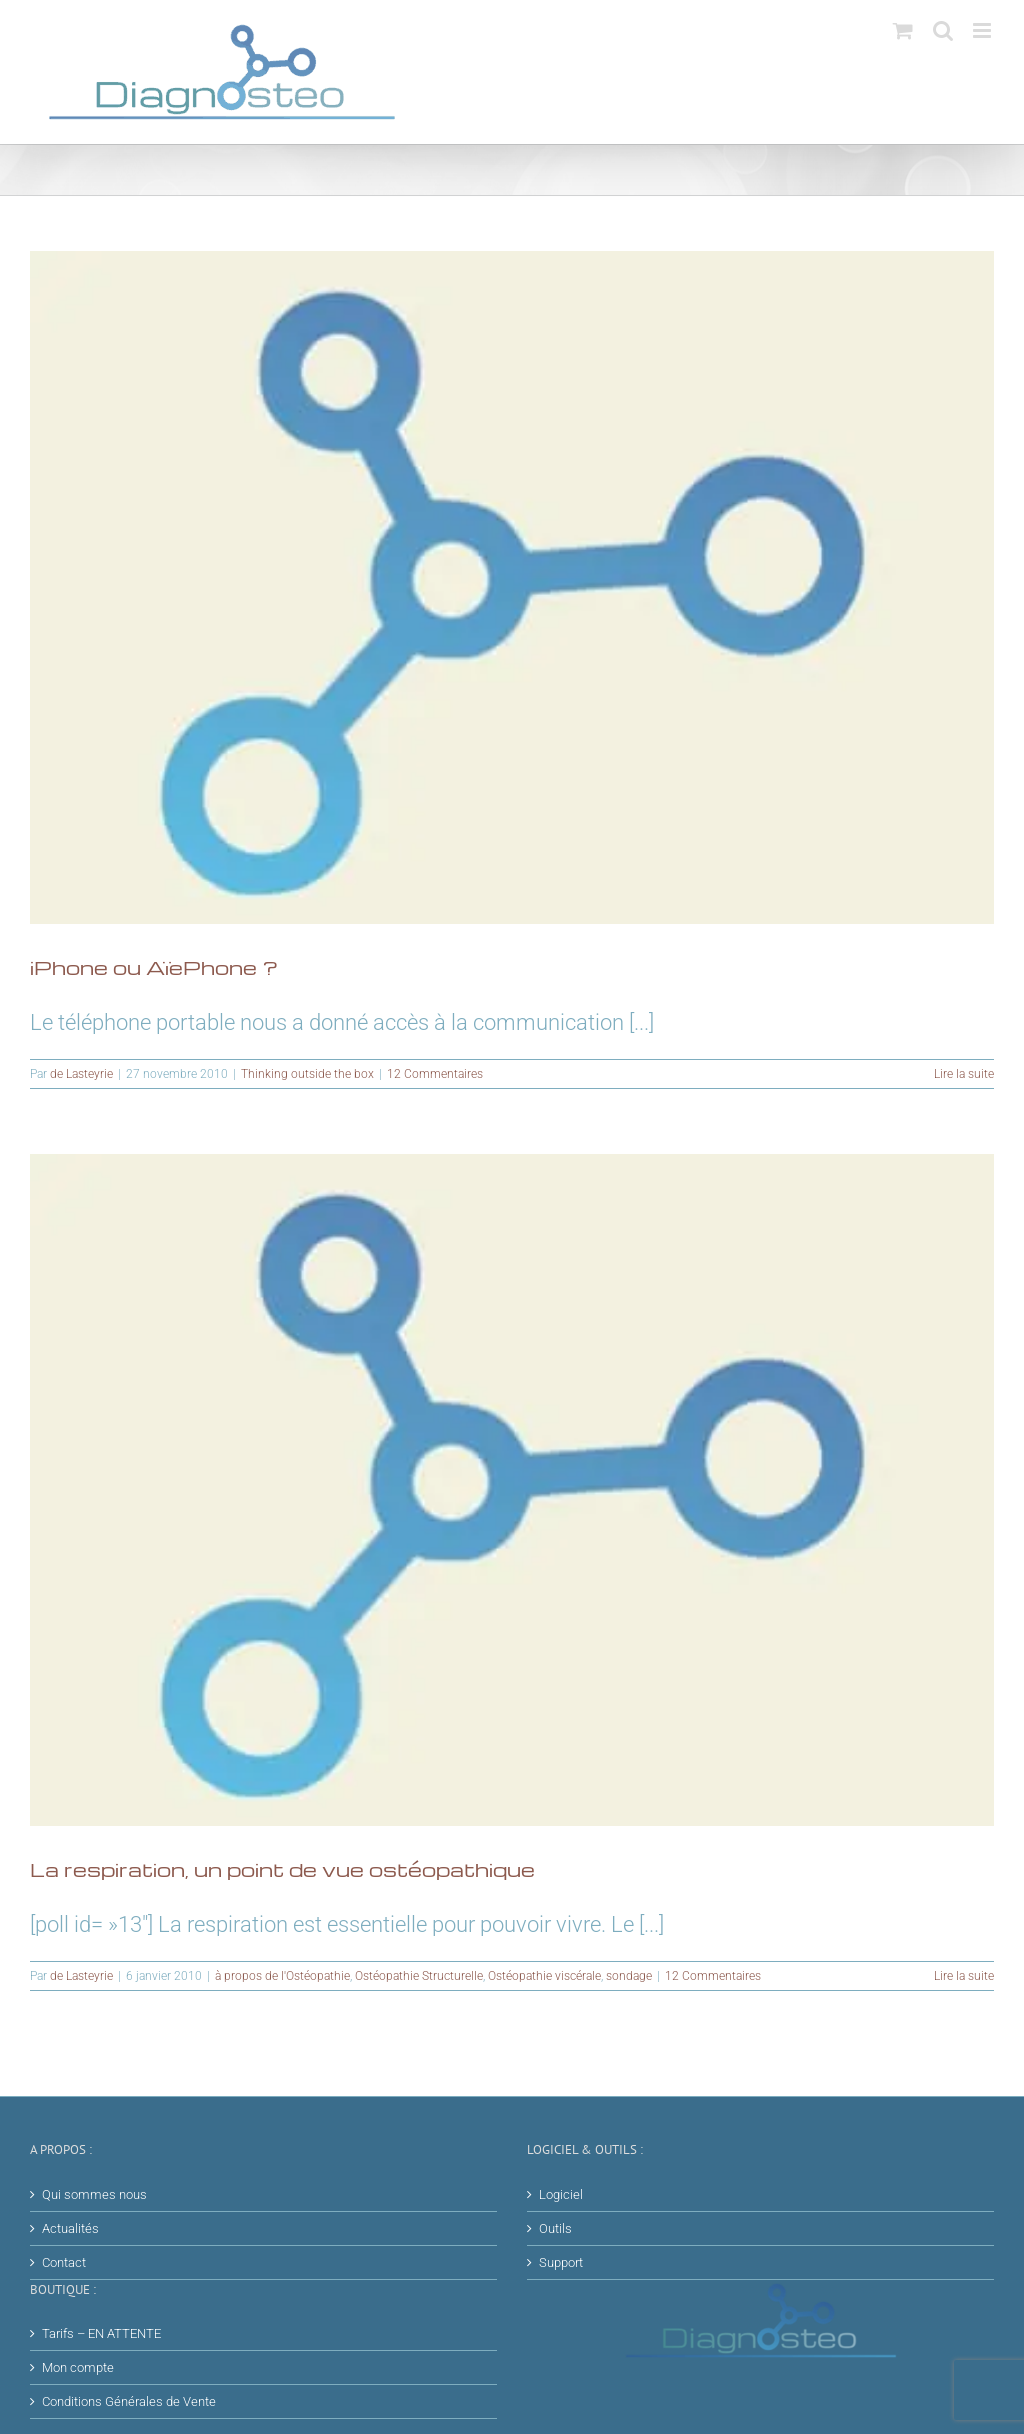 The height and width of the screenshot is (2434, 1024). What do you see at coordinates (555, 2228) in the screenshot?
I see `Outils` at bounding box center [555, 2228].